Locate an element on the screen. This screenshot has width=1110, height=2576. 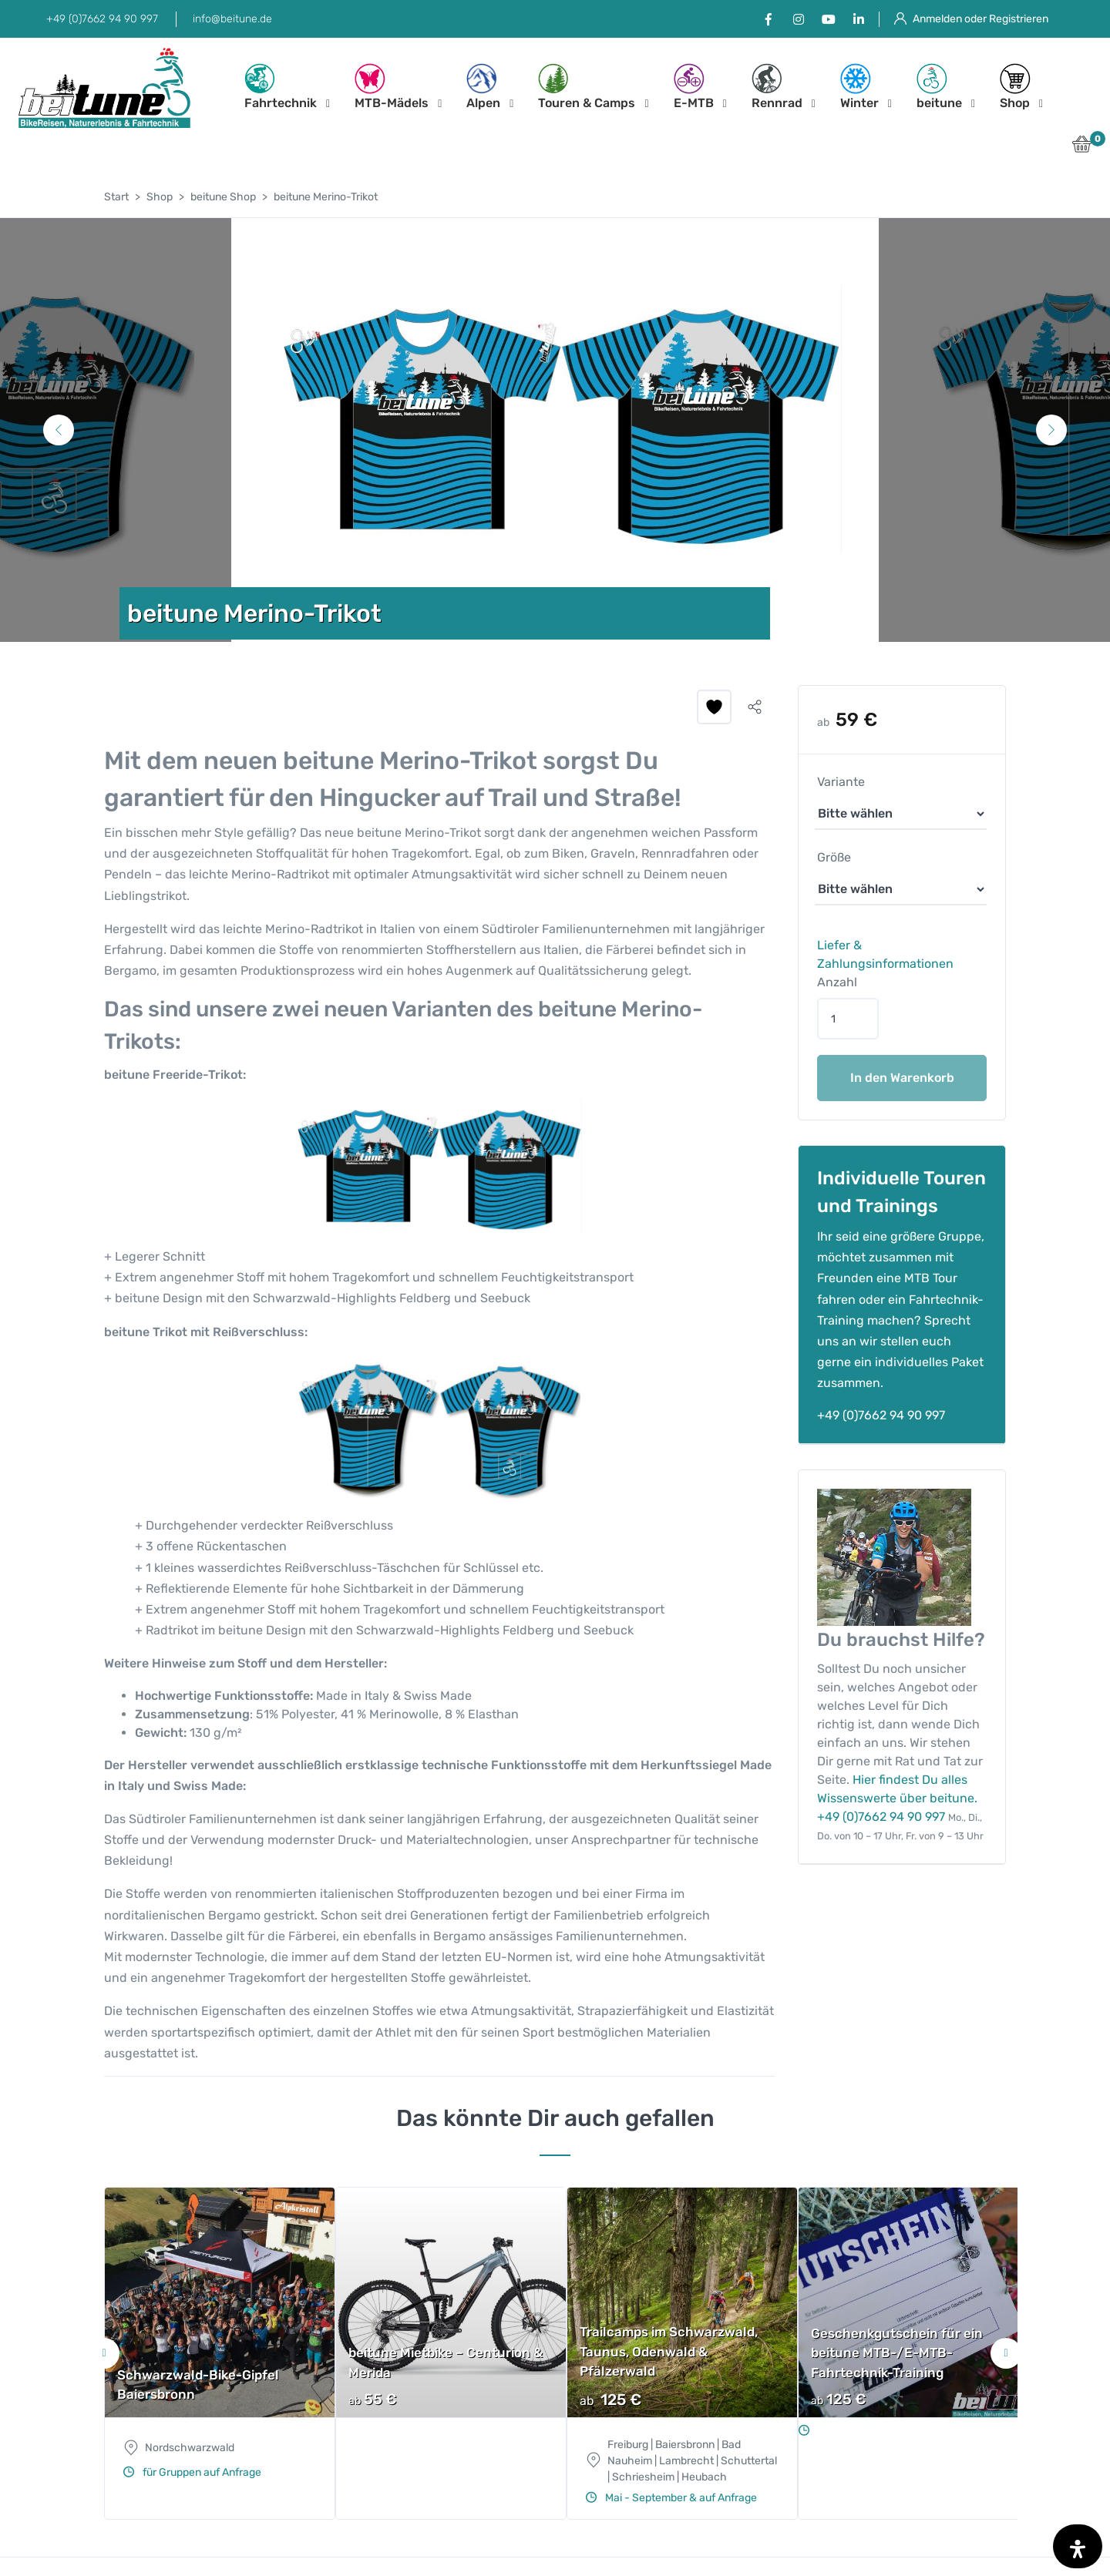
MTB-Mädels is located at coordinates (392, 86).